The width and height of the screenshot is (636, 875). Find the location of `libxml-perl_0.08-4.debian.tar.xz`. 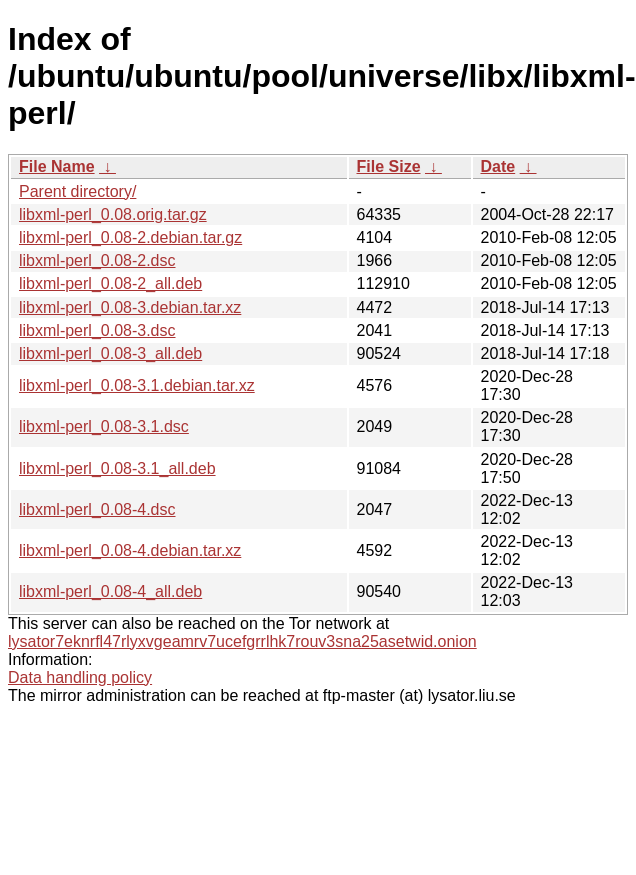

libxml-perl_0.08-4.debian.tar.xz is located at coordinates (130, 550).